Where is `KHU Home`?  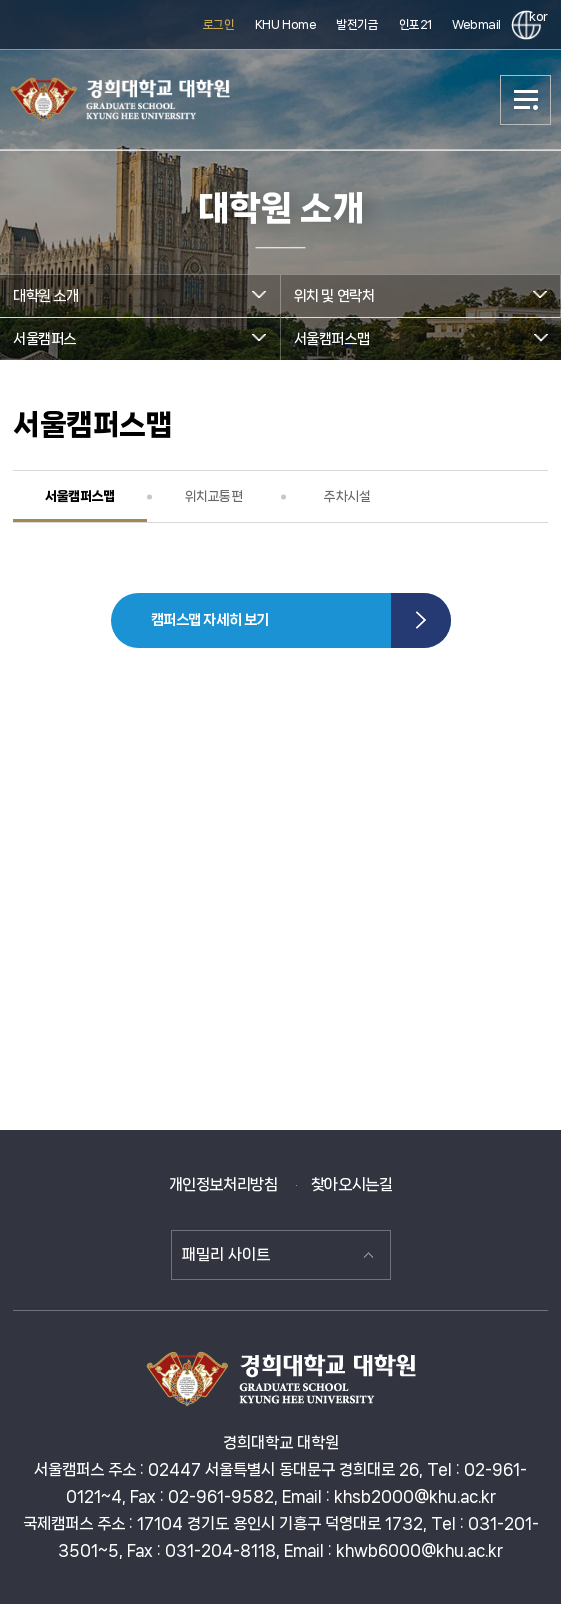
KHU Home is located at coordinates (286, 24).